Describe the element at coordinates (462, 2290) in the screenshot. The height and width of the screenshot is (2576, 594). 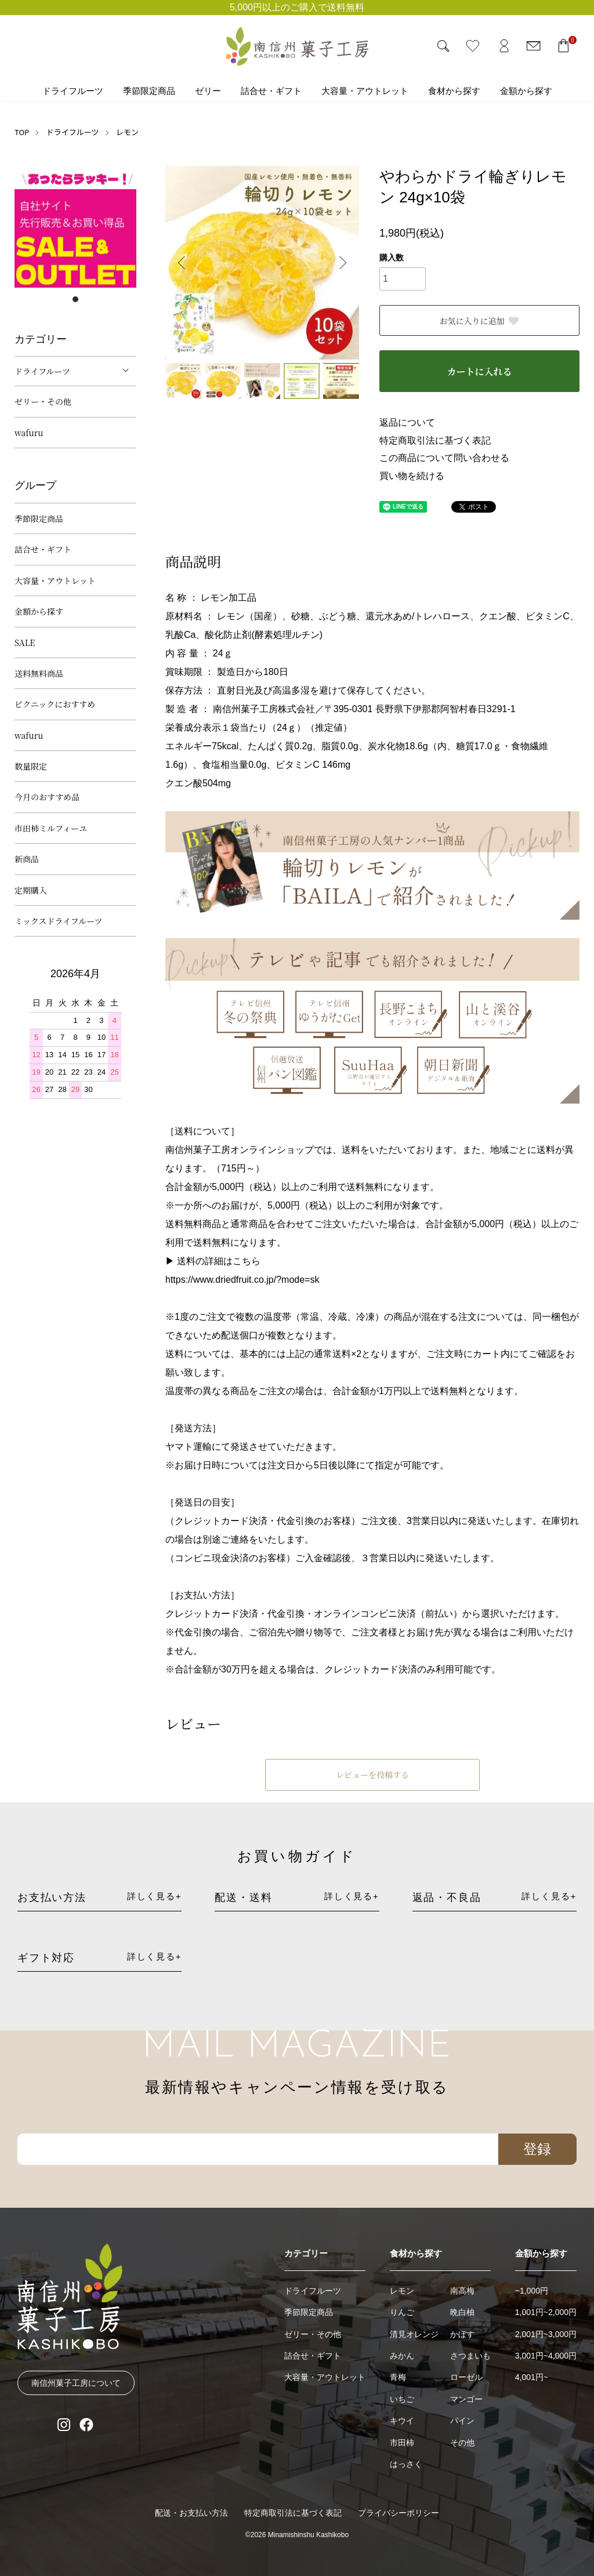
I see `南高梅` at that location.